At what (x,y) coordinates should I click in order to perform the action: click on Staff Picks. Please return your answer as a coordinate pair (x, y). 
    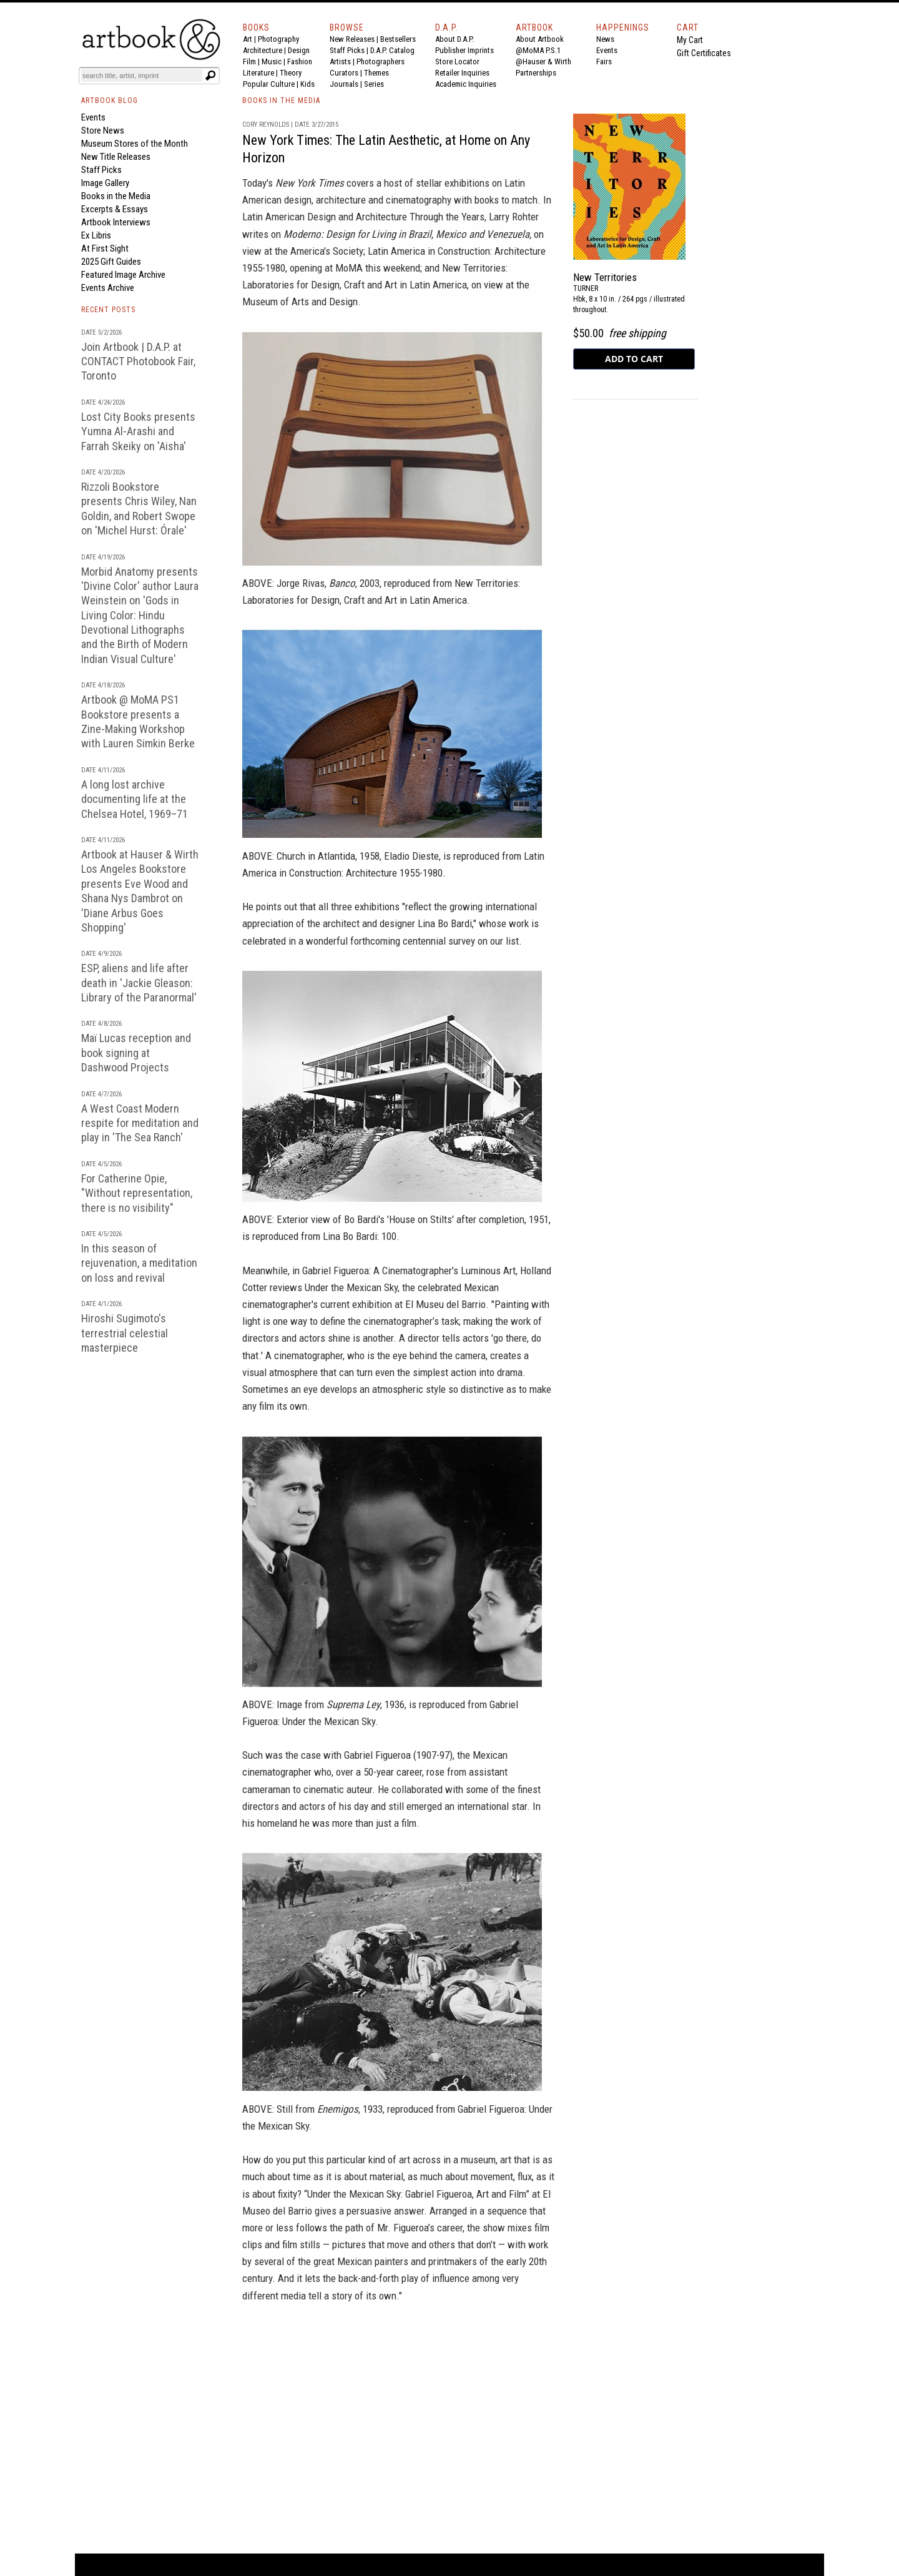
    Looking at the image, I should click on (347, 50).